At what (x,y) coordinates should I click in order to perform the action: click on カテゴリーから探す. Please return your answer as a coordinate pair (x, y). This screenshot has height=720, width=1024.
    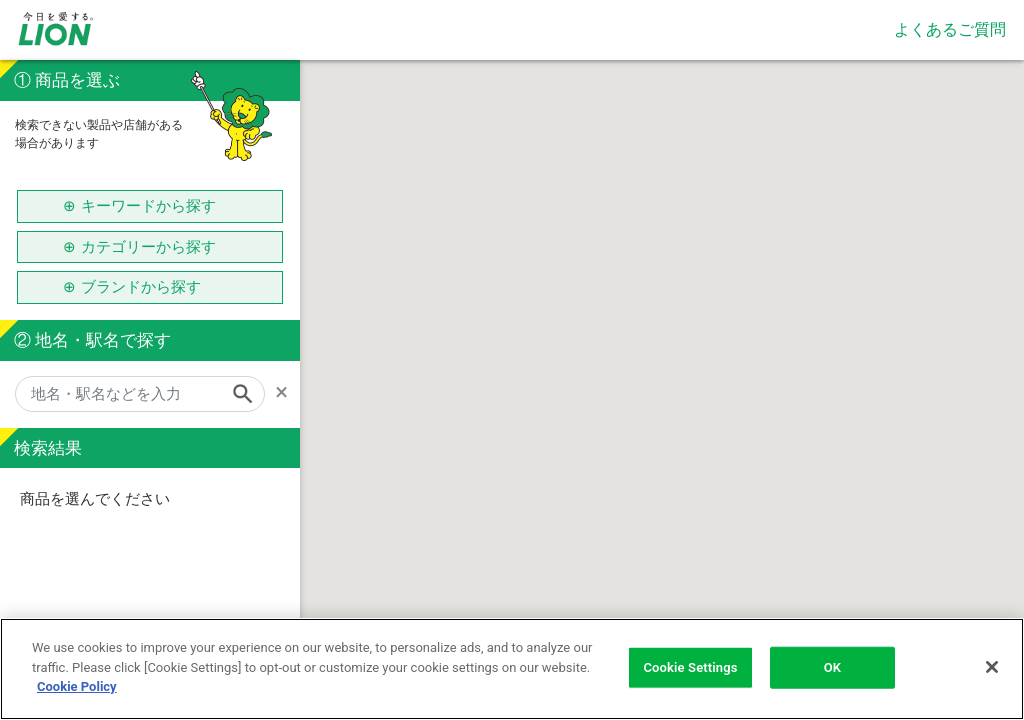
    Looking at the image, I should click on (148, 247).